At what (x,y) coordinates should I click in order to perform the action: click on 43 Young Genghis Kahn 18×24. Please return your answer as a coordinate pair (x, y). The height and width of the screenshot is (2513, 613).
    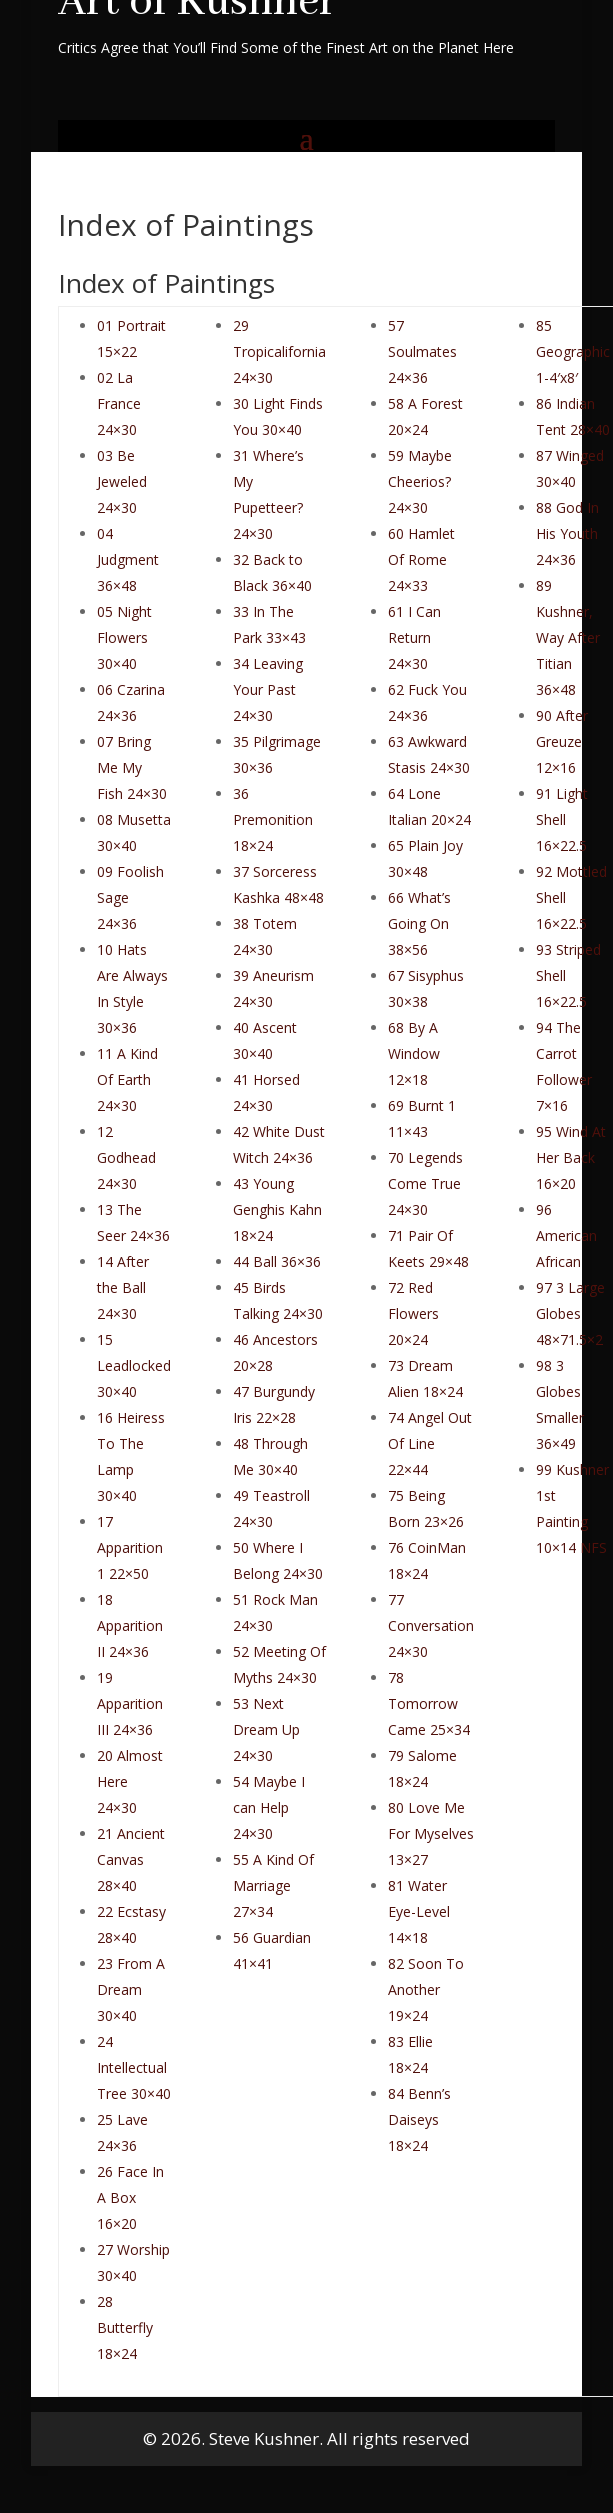
    Looking at the image, I should click on (277, 1209).